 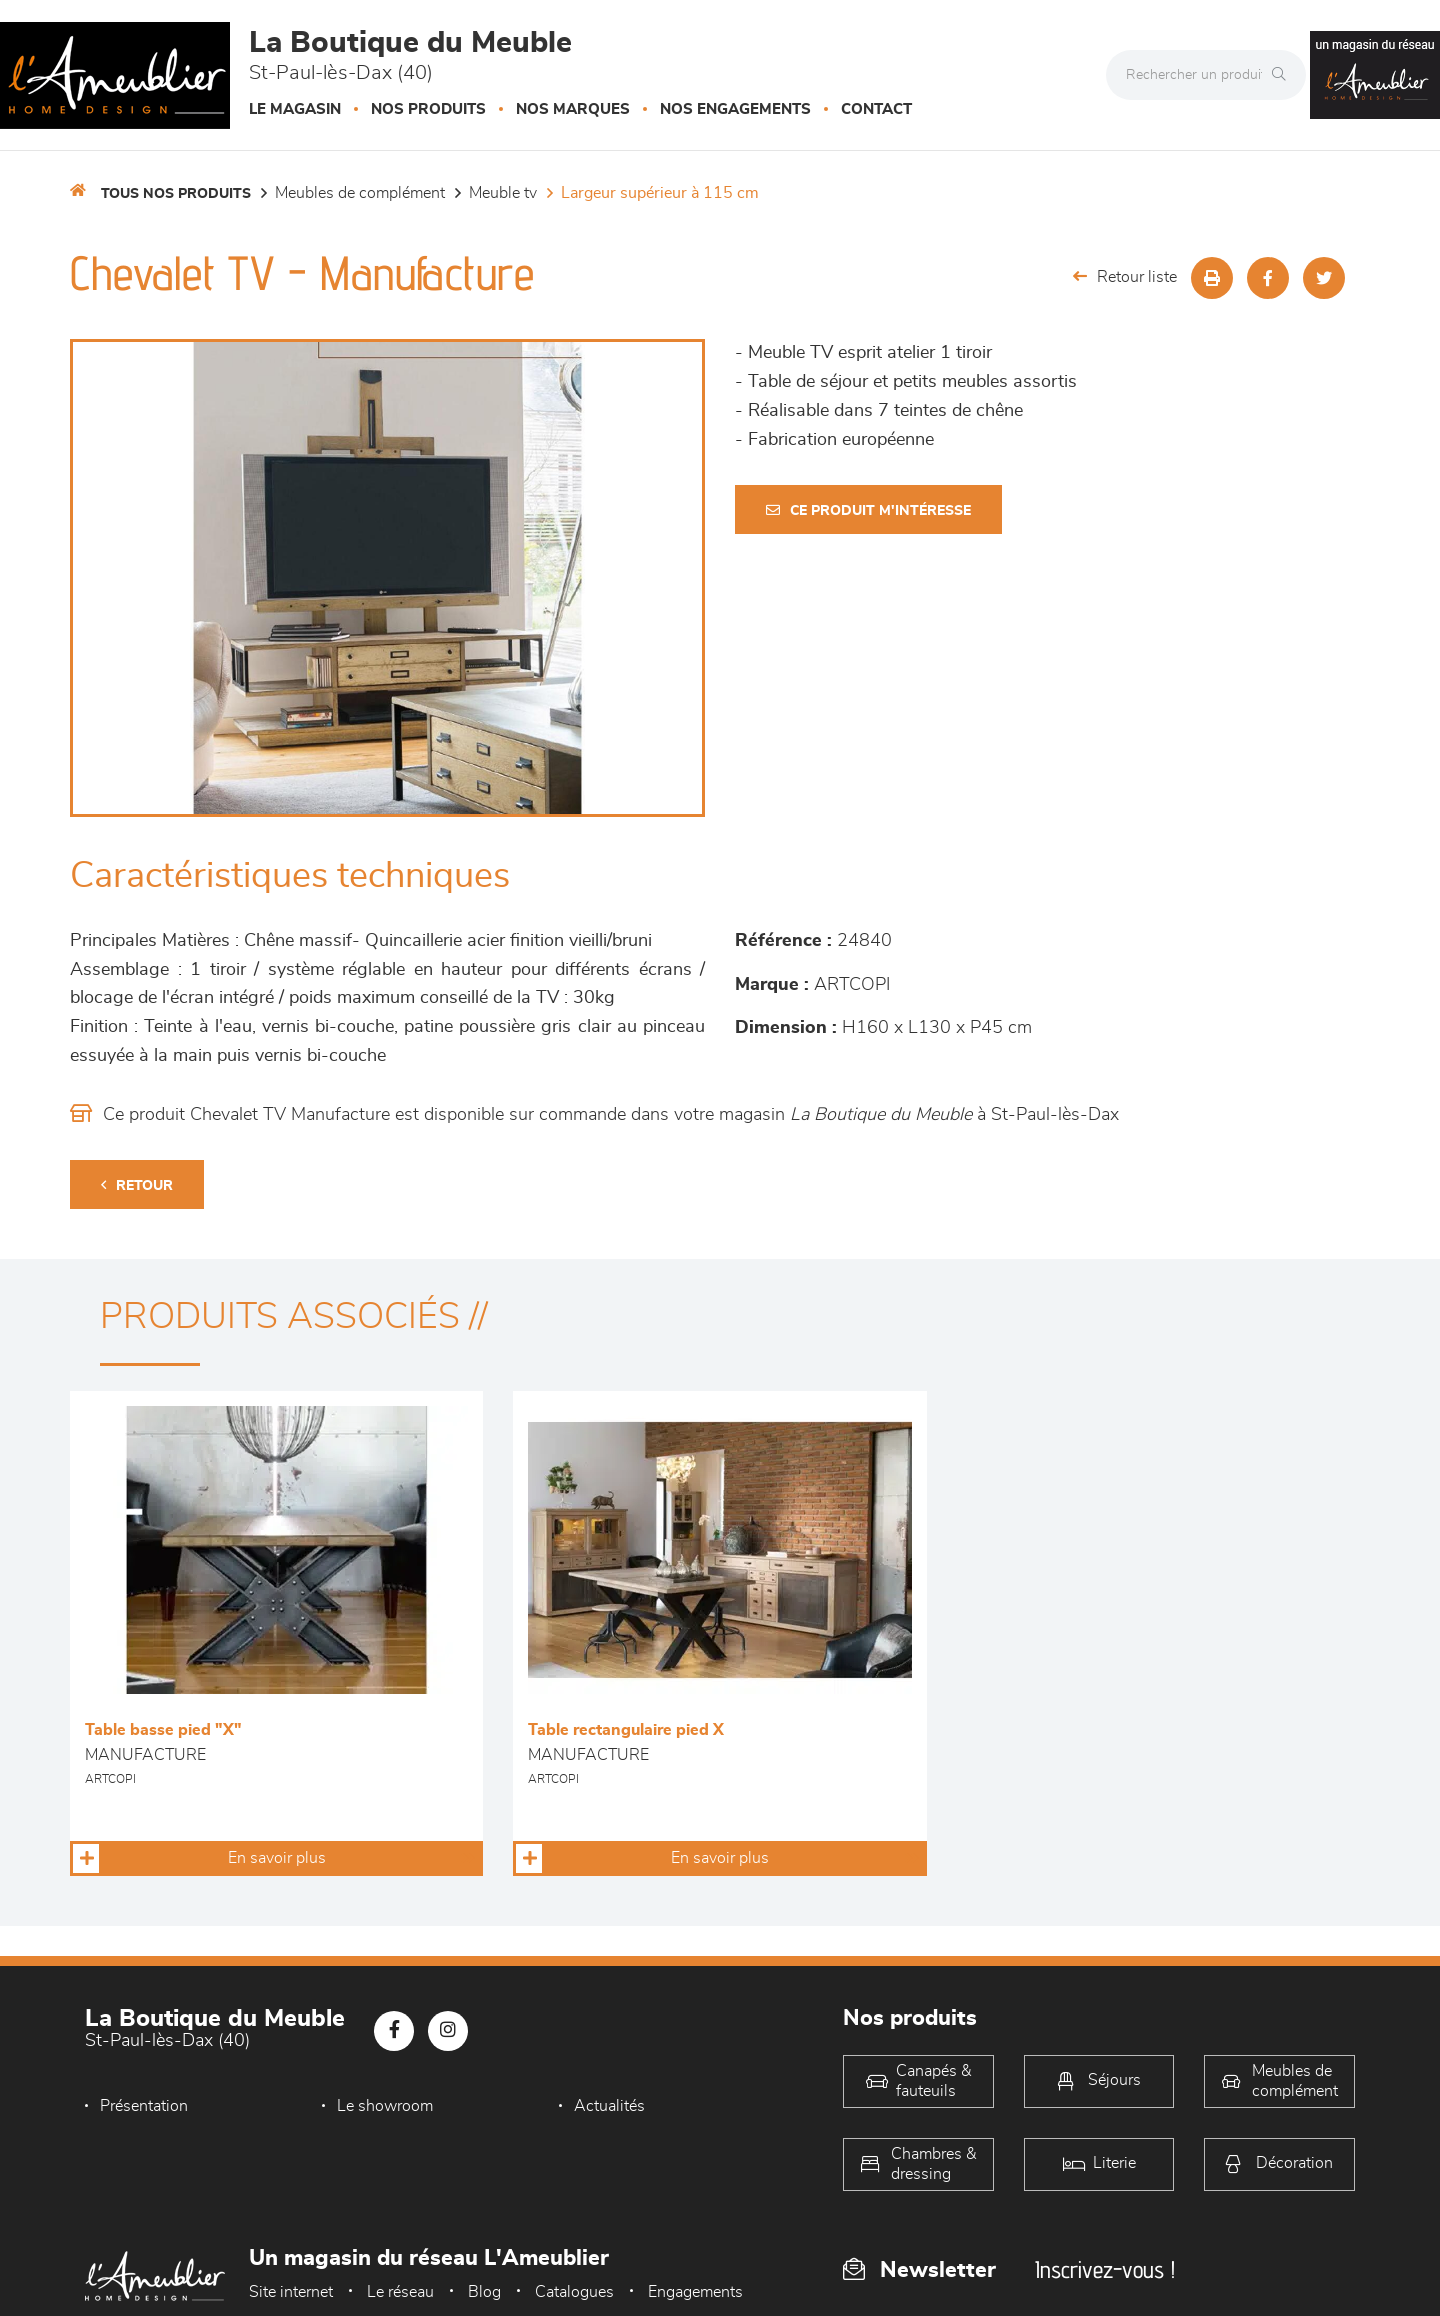 What do you see at coordinates (448, 2031) in the screenshot?
I see `[Notre page Instagram]` at bounding box center [448, 2031].